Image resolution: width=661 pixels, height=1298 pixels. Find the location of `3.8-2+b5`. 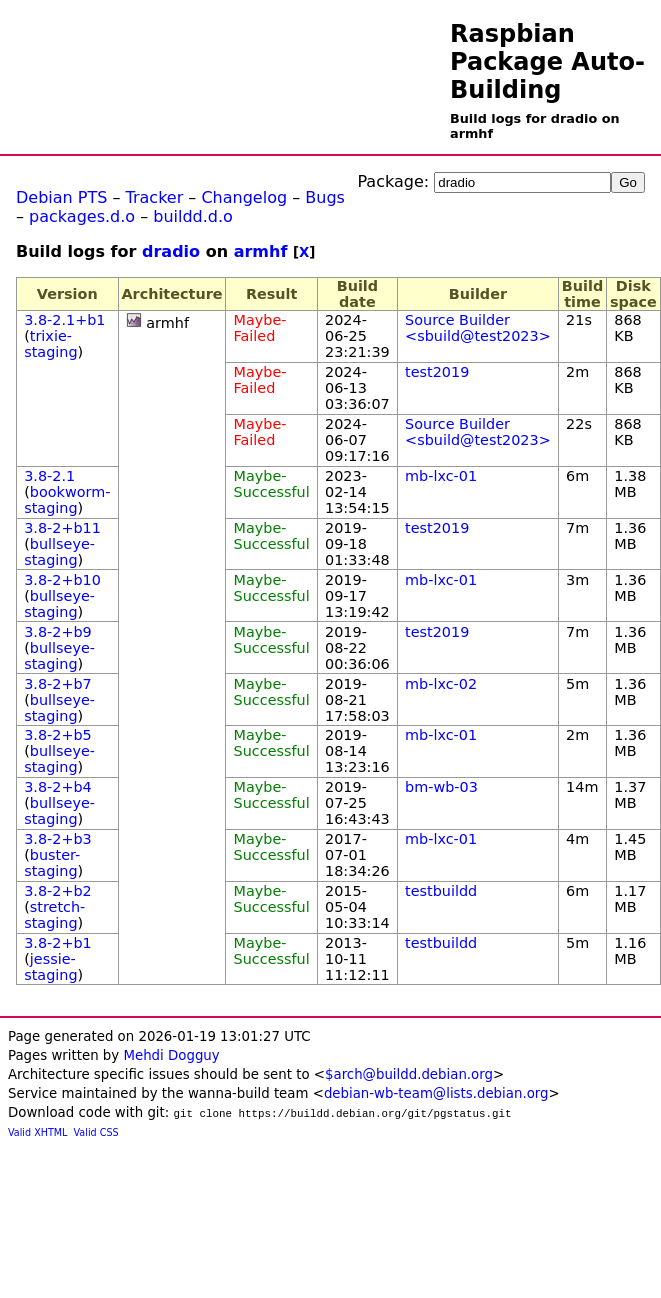

3.8-2+b5 is located at coordinates (58, 735).